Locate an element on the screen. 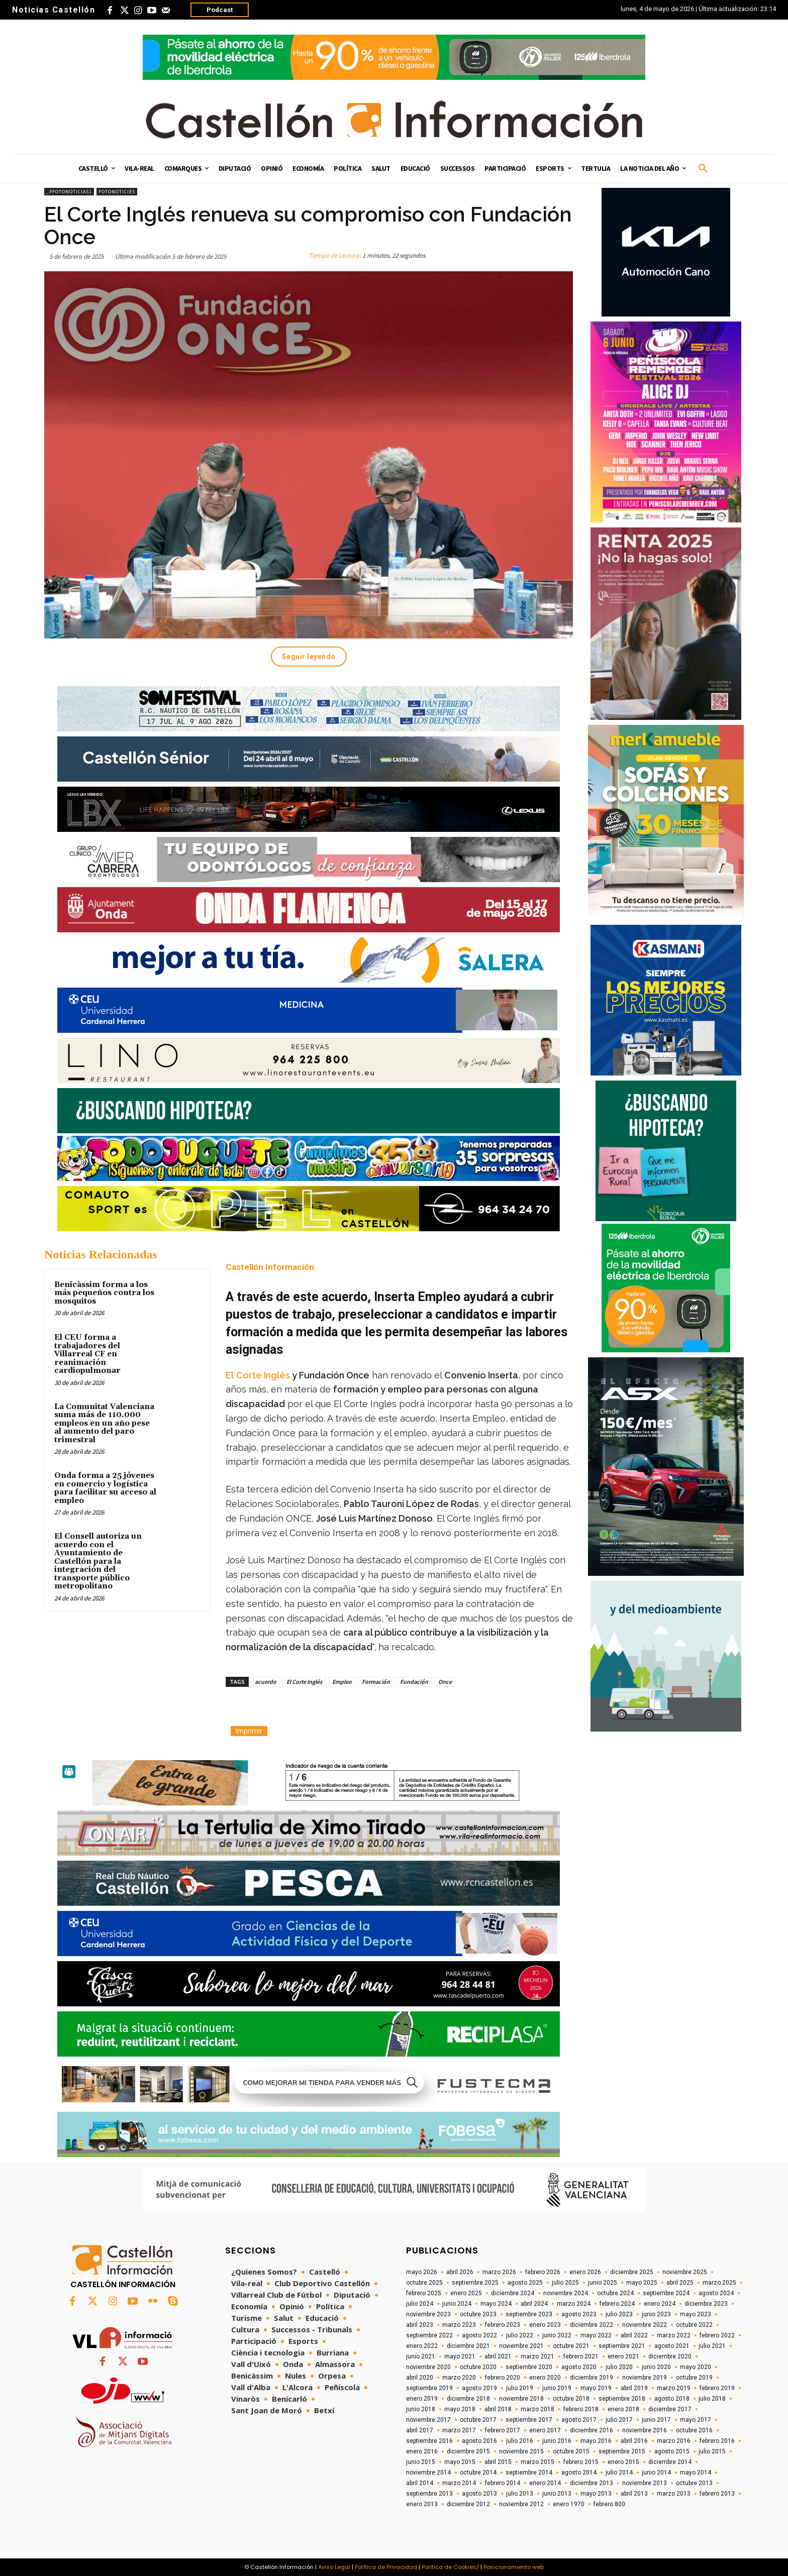  El Corte Inglés is located at coordinates (304, 1681).